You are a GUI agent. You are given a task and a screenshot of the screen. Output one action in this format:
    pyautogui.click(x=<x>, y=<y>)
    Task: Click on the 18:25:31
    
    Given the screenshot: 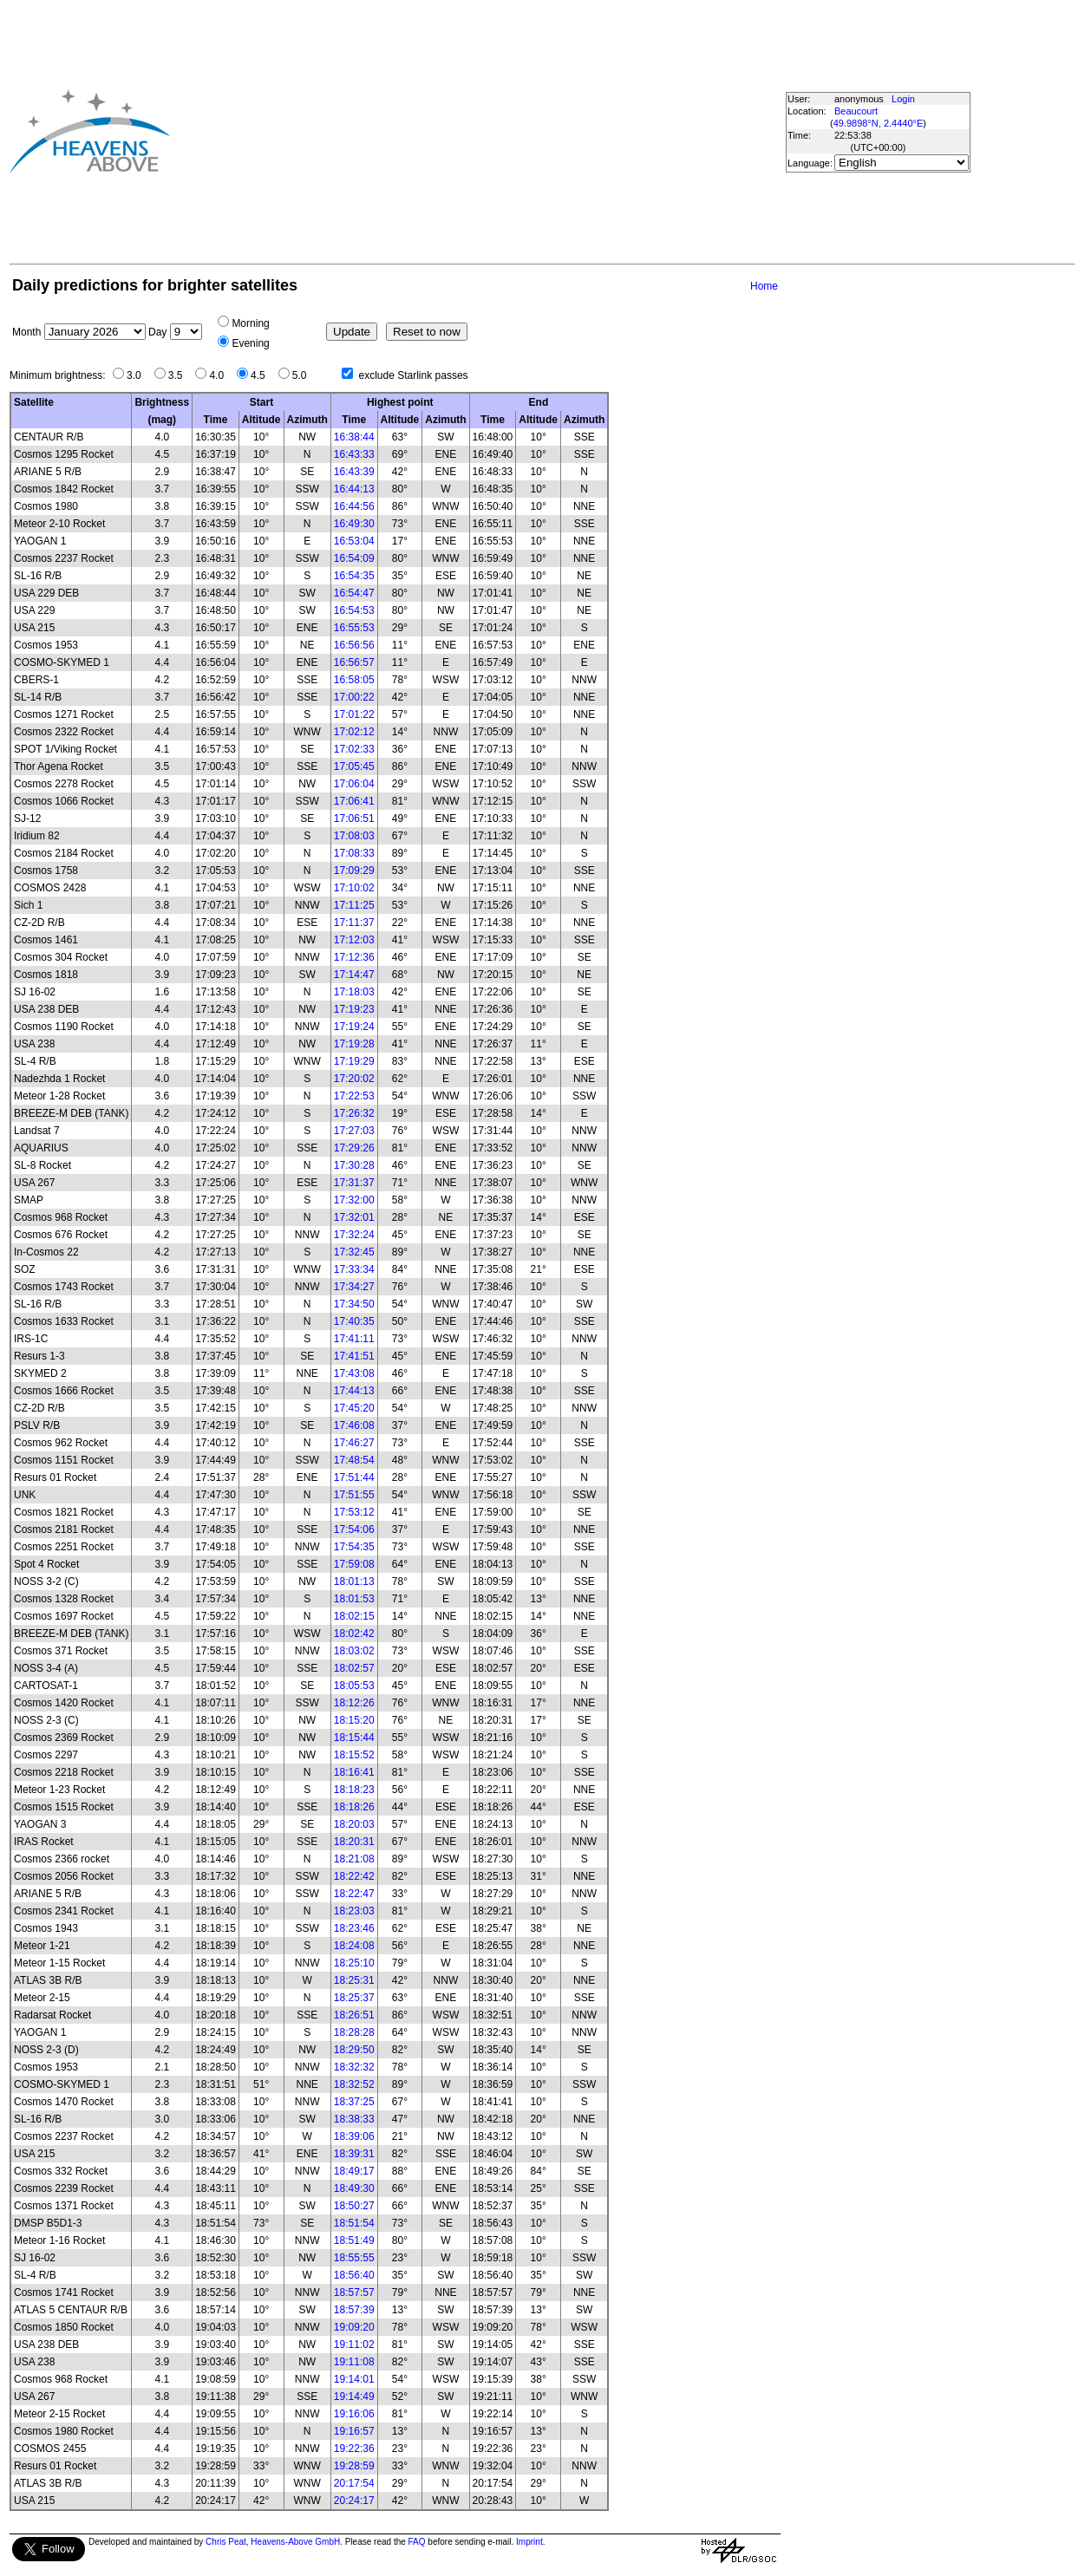 What is the action you would take?
    pyautogui.click(x=354, y=1980)
    